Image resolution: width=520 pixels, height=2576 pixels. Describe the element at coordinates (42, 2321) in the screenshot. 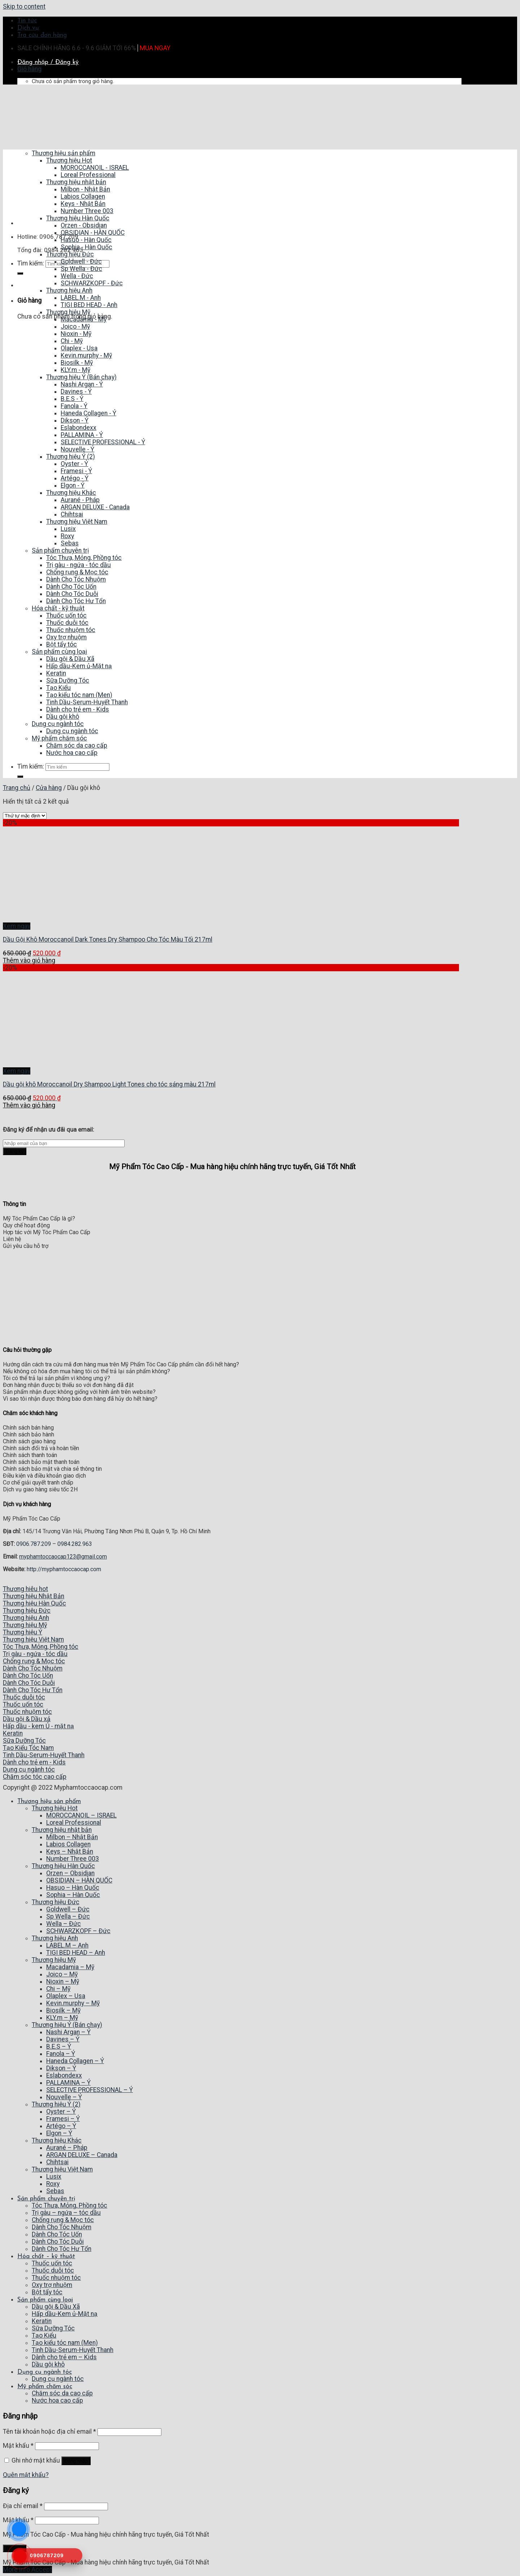

I see `Keratin` at that location.